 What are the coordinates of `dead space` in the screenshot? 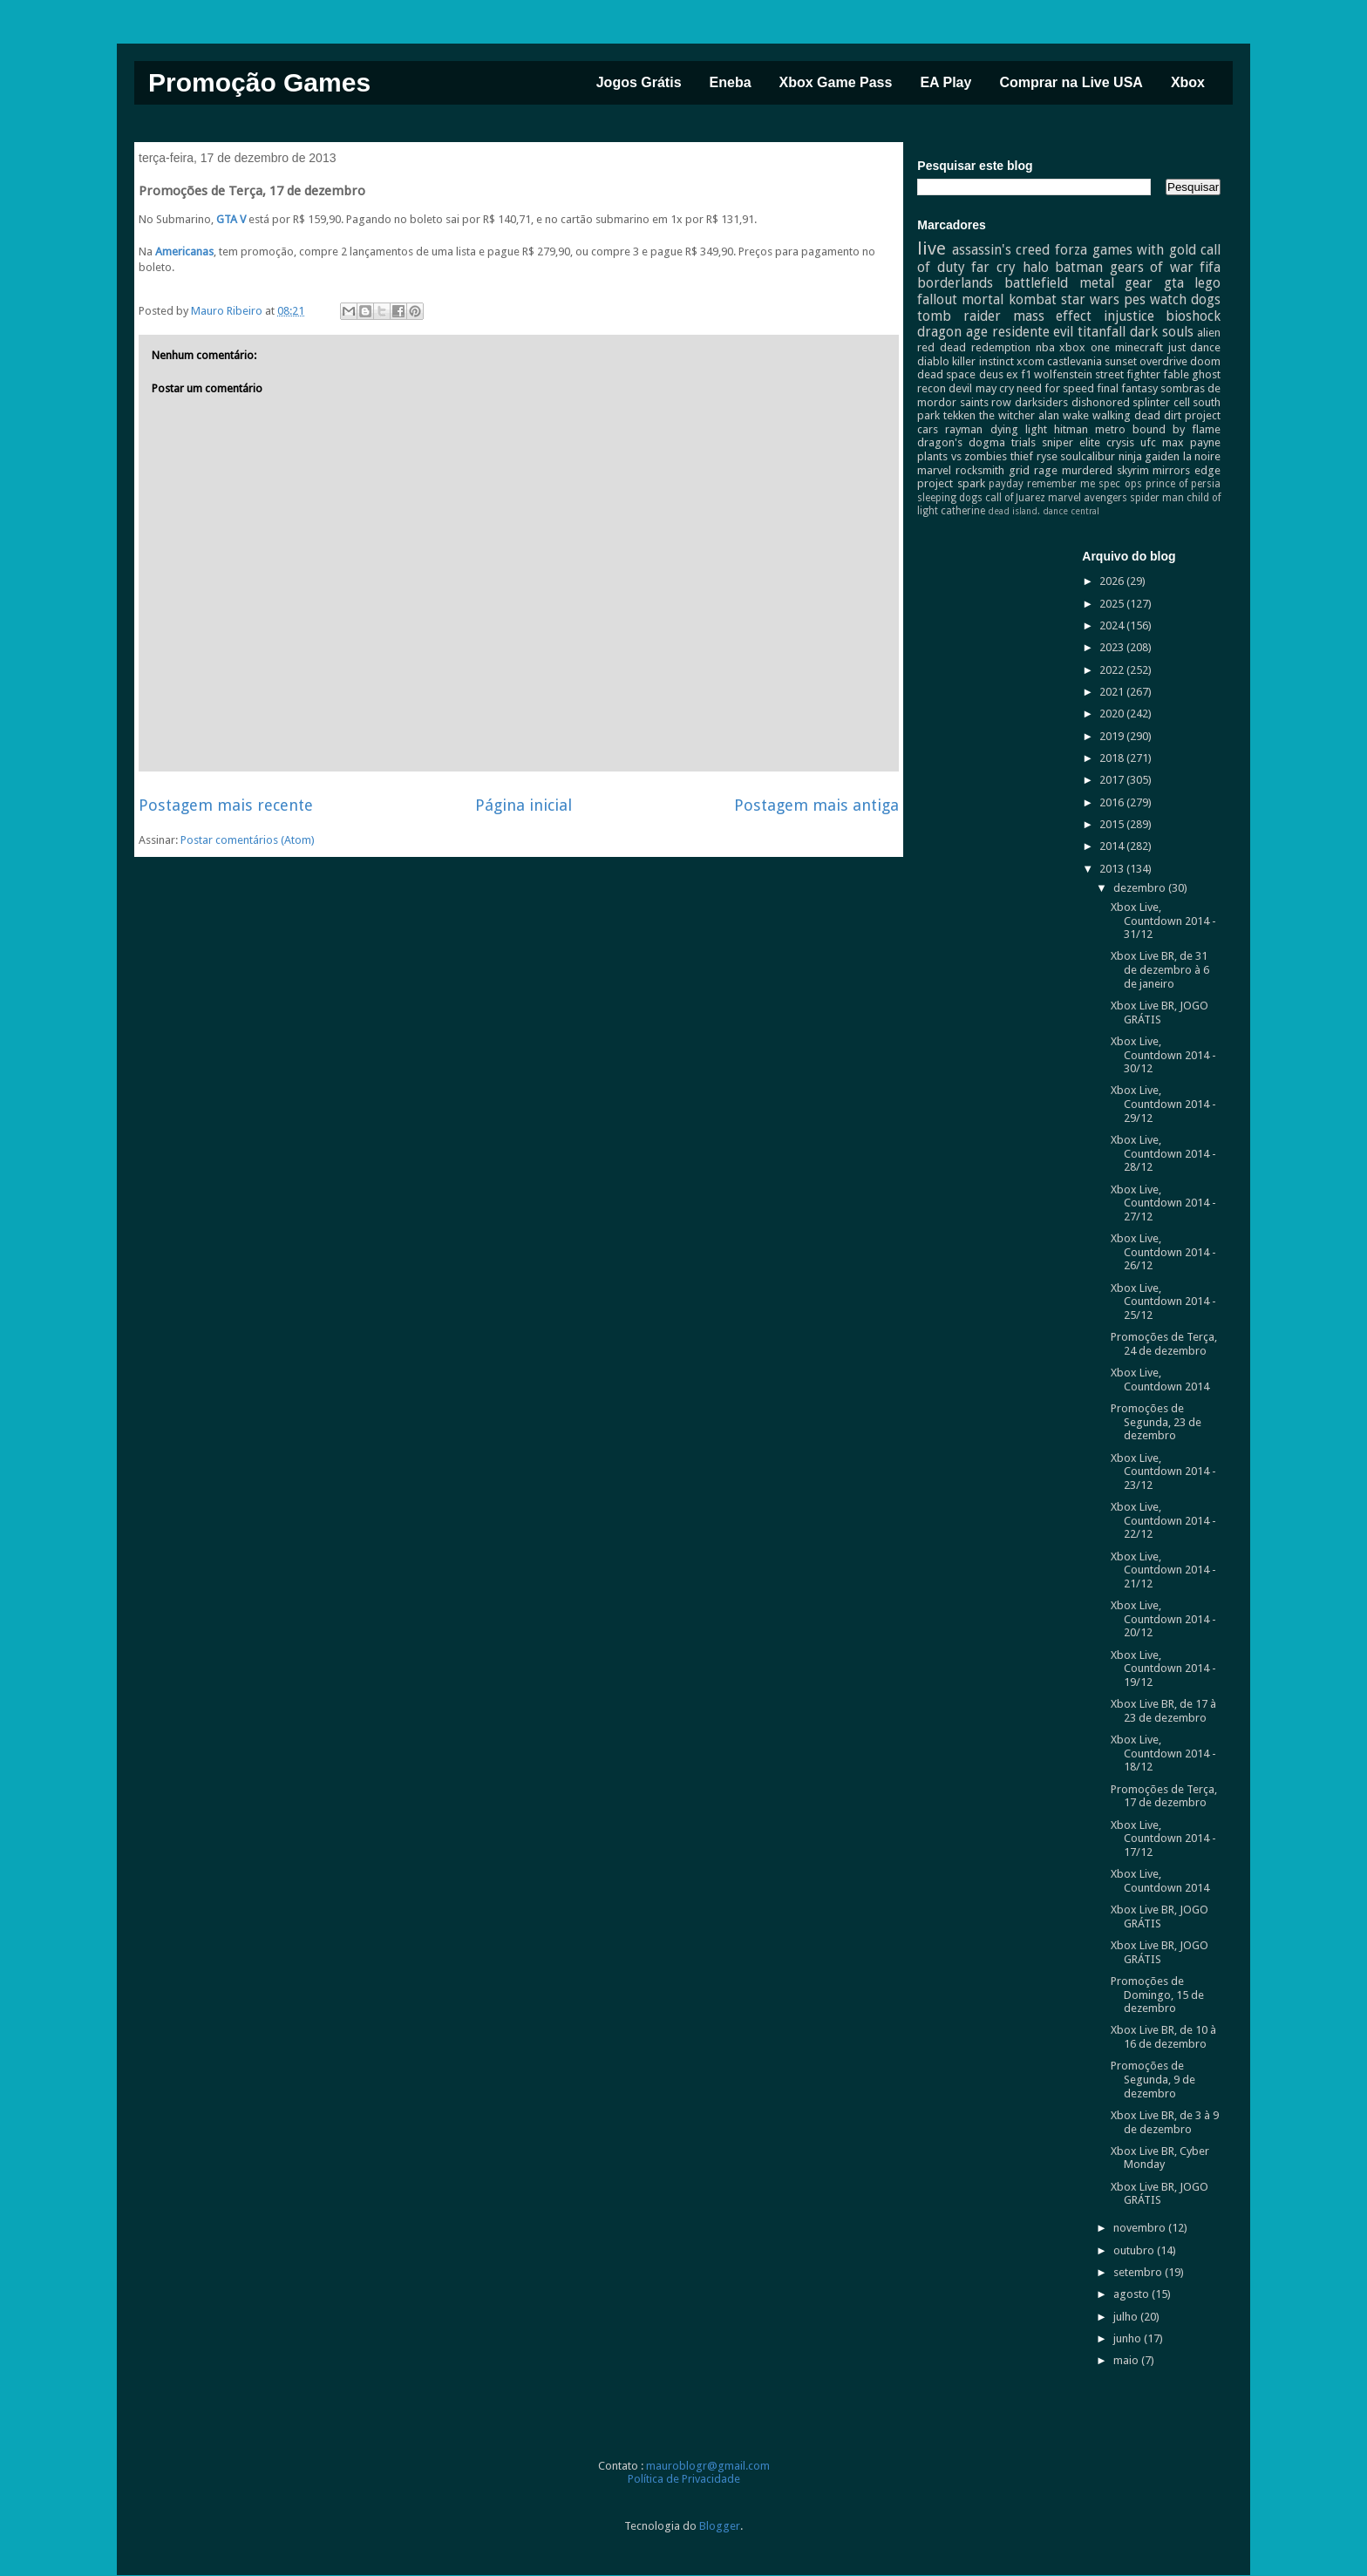 It's located at (946, 374).